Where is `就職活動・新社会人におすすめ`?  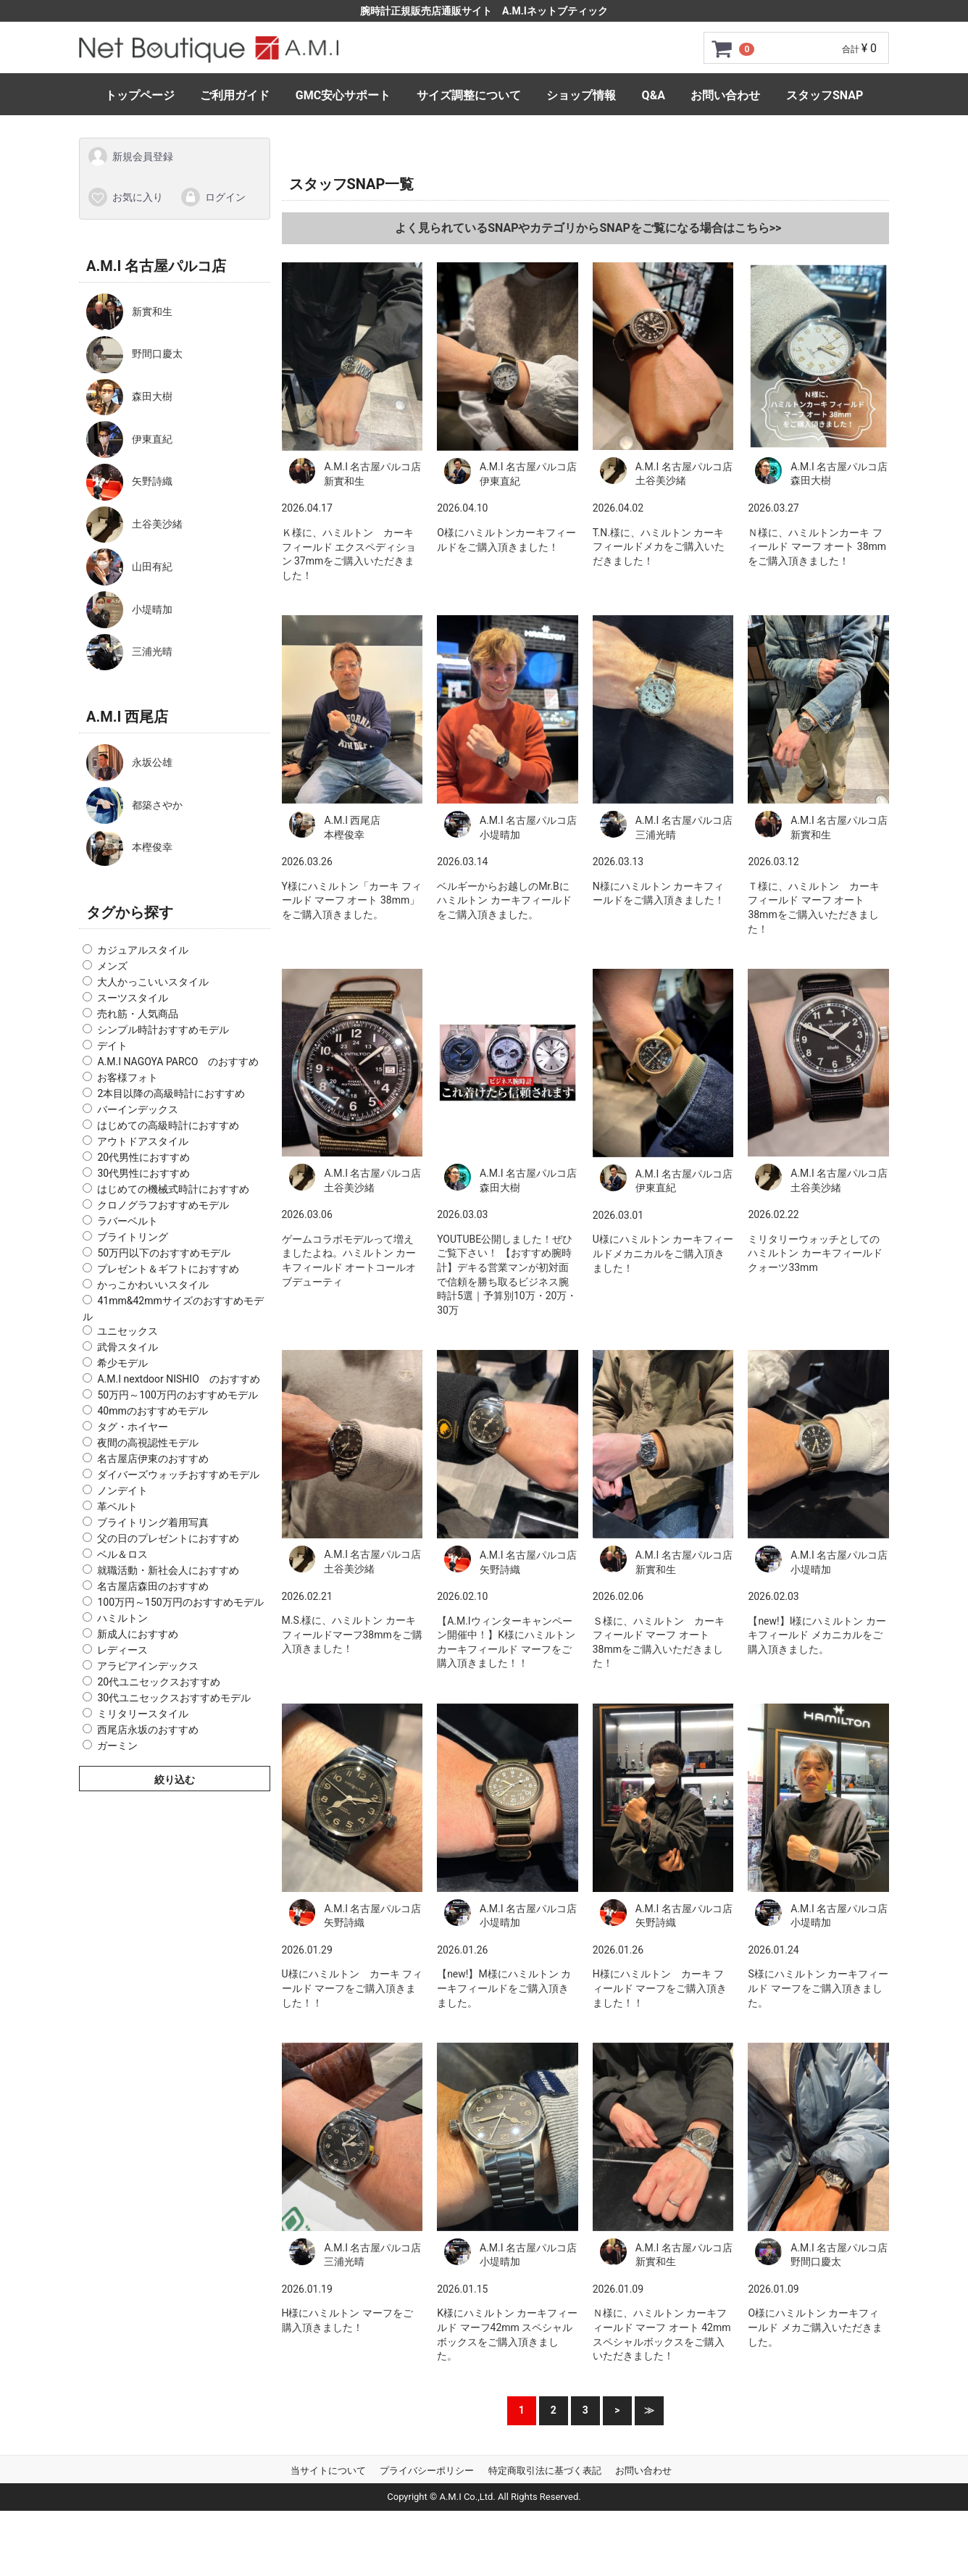
就職活動・新社会人におすすめ is located at coordinates (168, 1570).